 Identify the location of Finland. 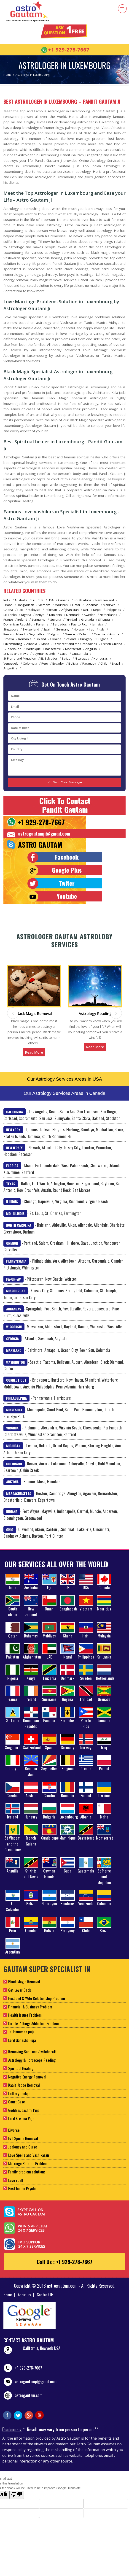
(56, 638).